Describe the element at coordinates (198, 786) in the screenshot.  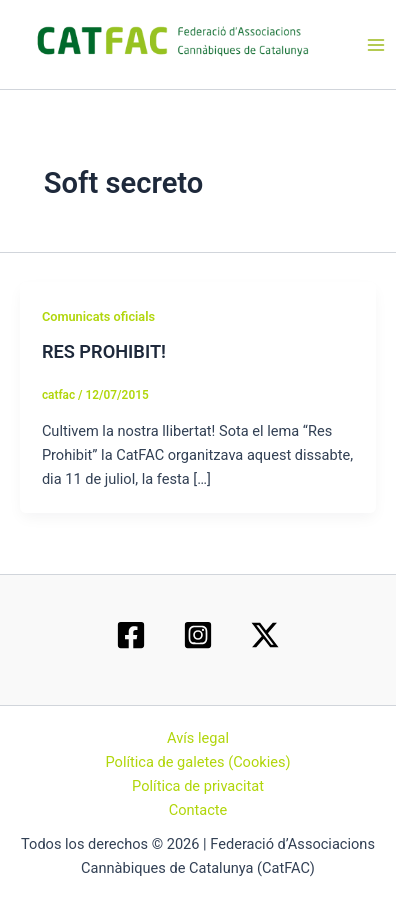
I see `Política de privacitat` at that location.